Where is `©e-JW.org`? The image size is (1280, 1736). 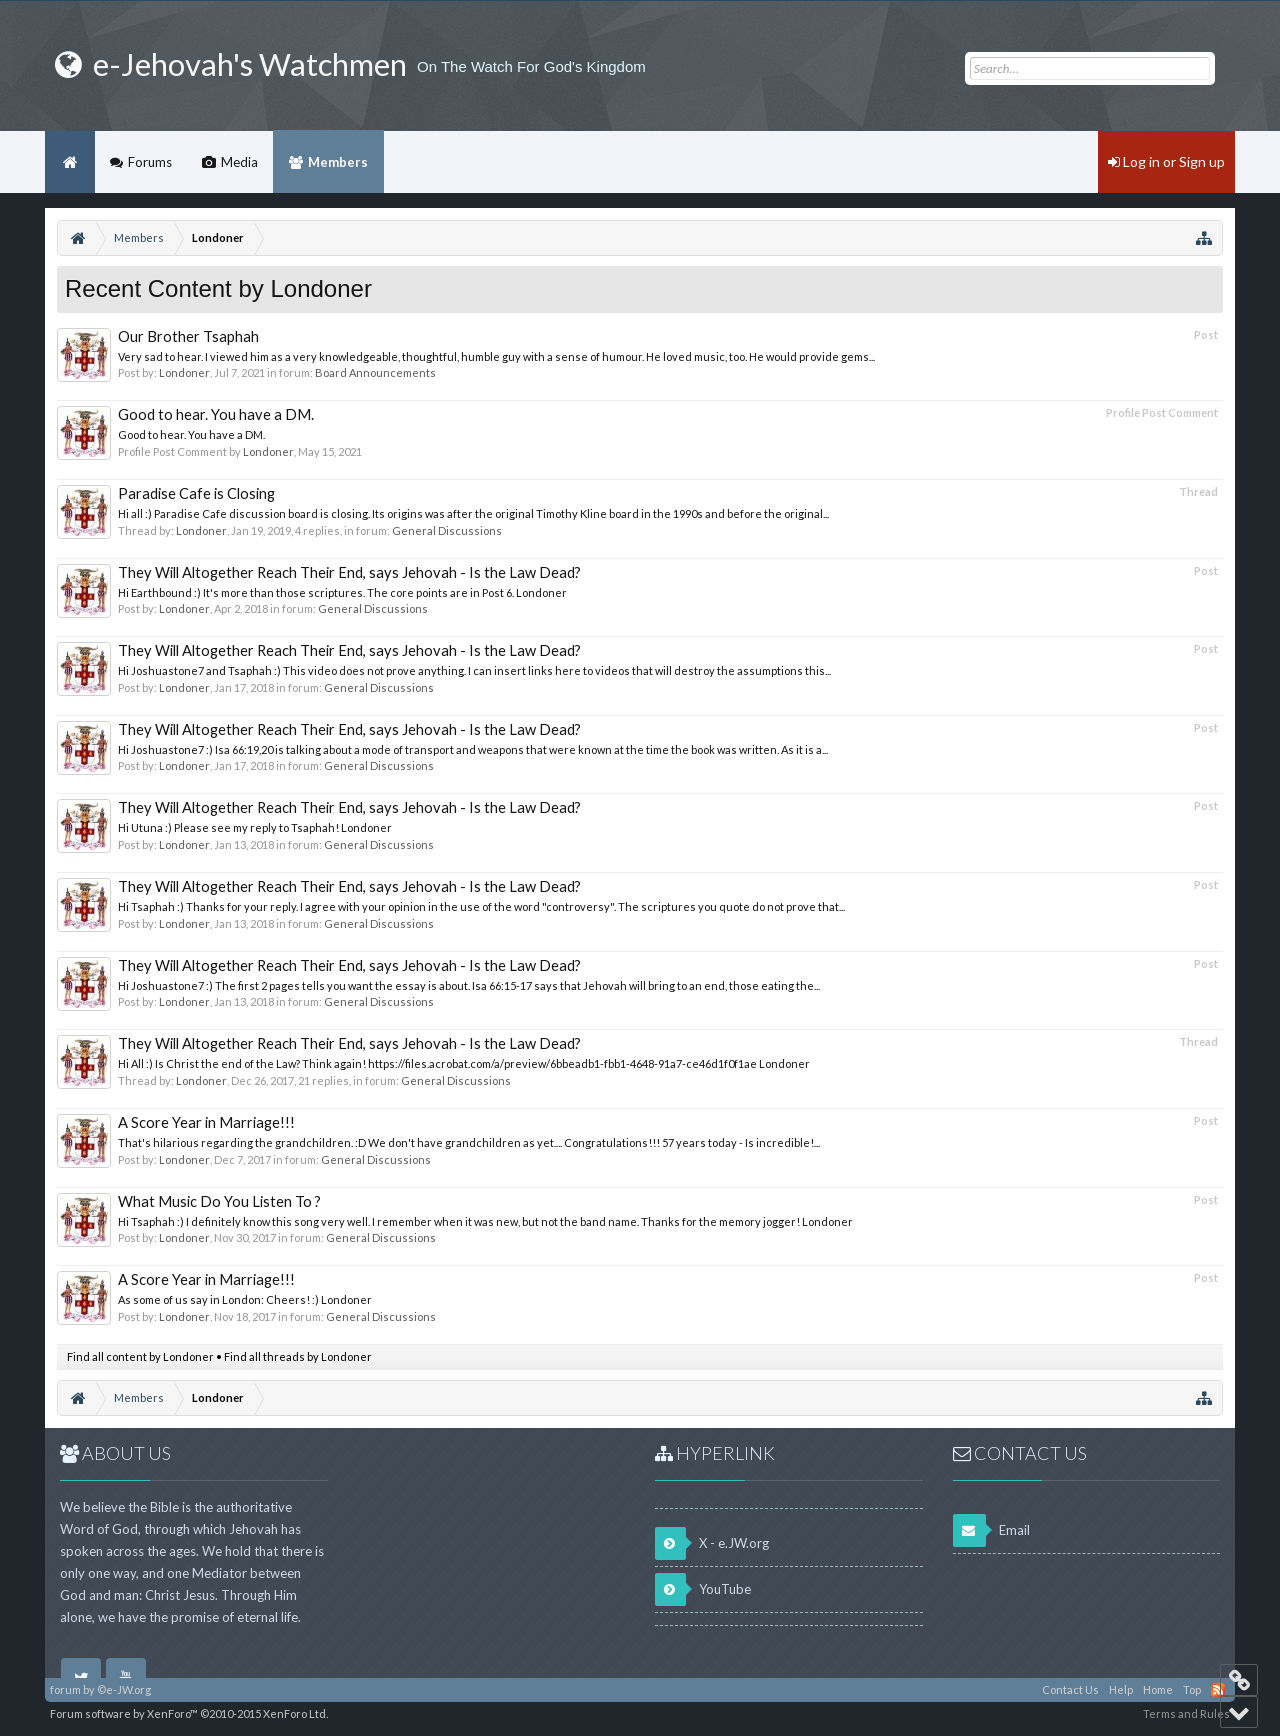
©e-JW.org is located at coordinates (124, 1689).